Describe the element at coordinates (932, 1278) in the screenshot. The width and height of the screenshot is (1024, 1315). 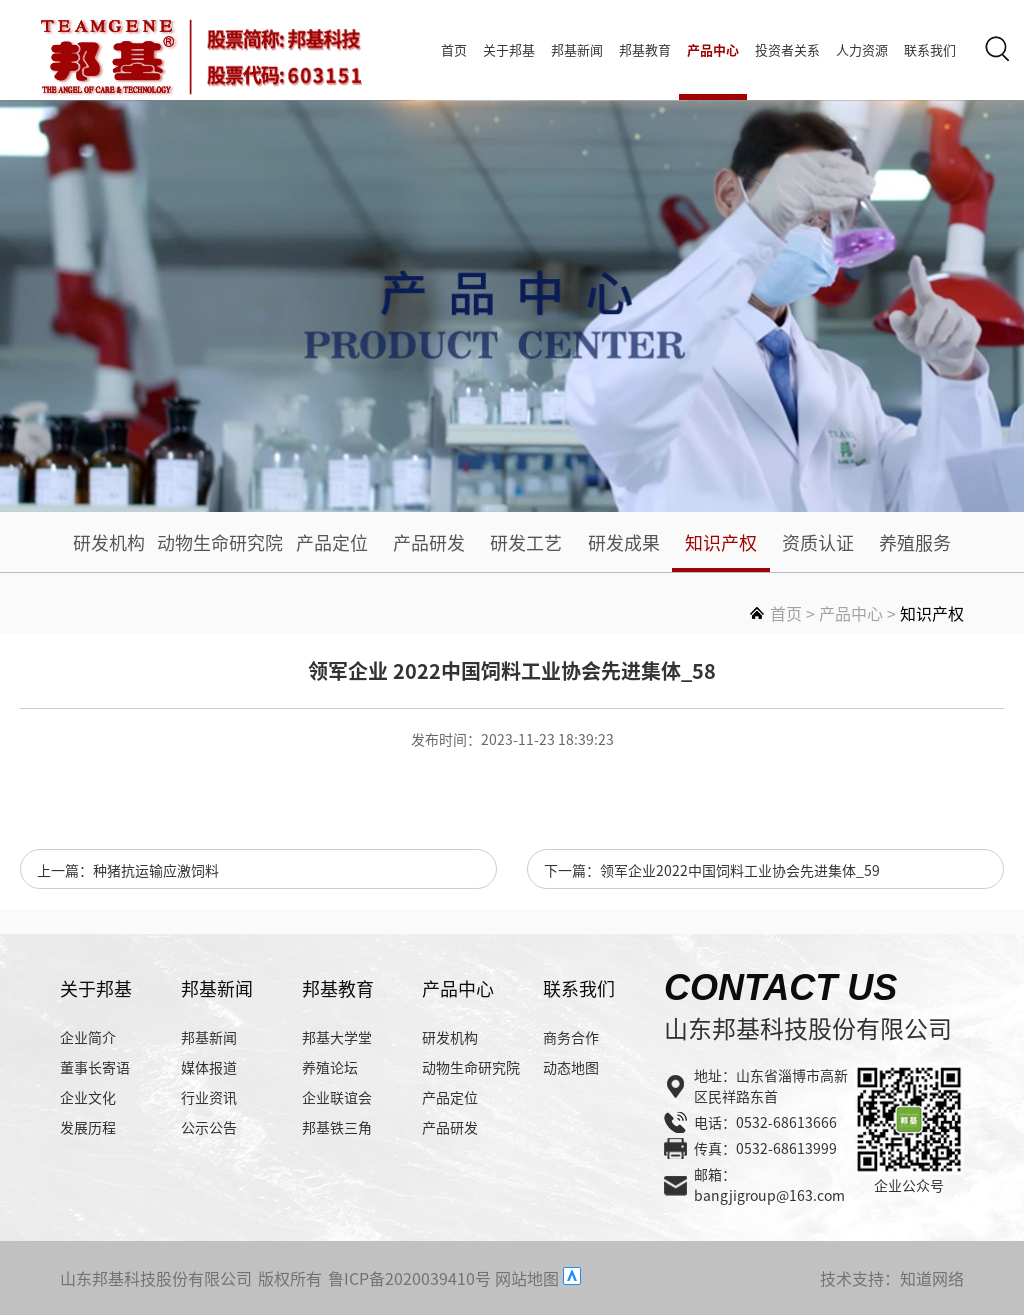
I see `知道网络` at that location.